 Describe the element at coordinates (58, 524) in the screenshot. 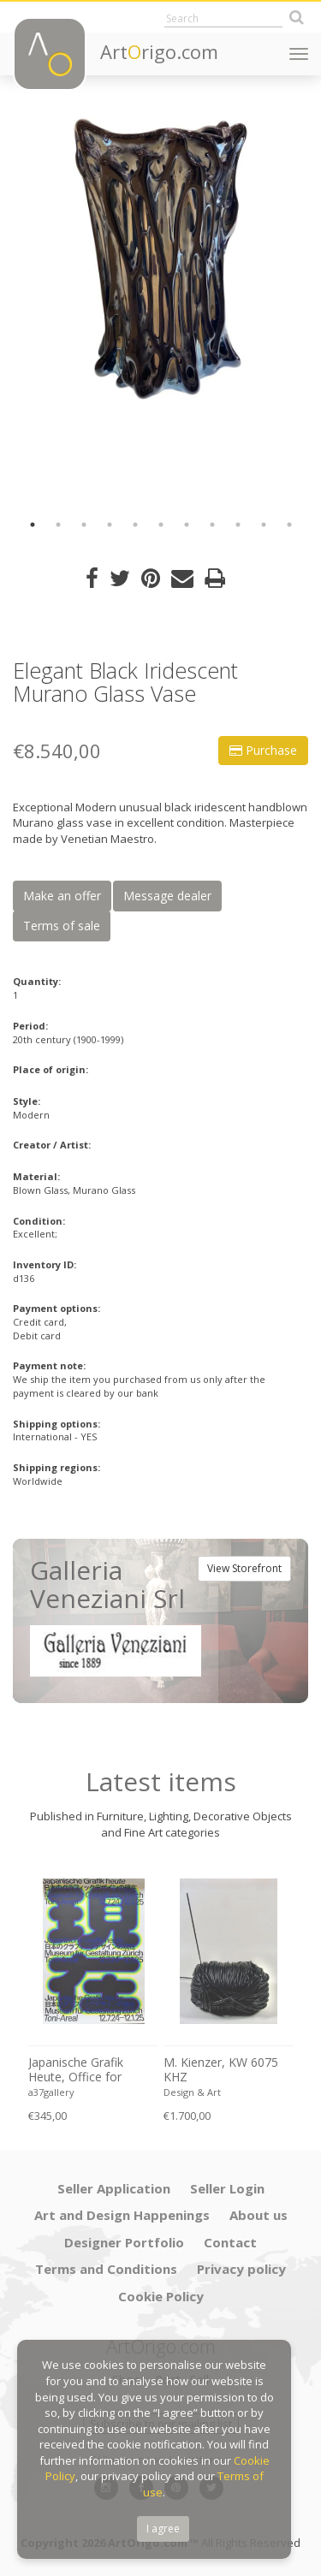

I see `2 [button]` at that location.